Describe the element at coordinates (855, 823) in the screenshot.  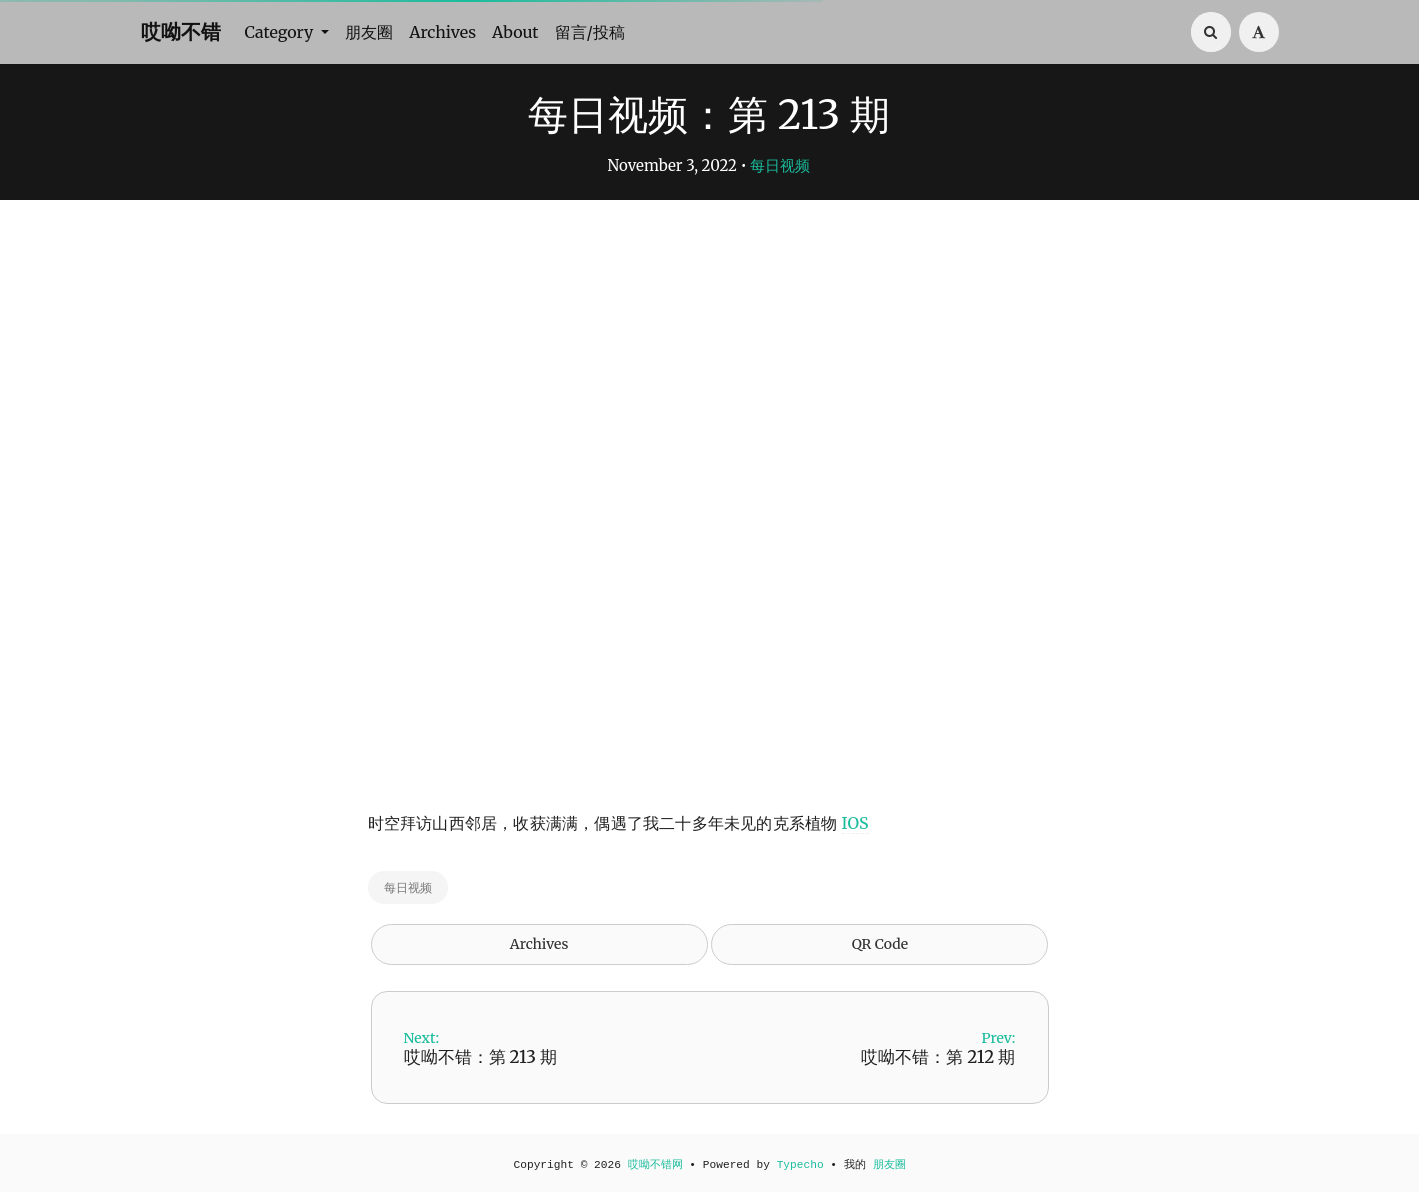
I see `IOS` at that location.